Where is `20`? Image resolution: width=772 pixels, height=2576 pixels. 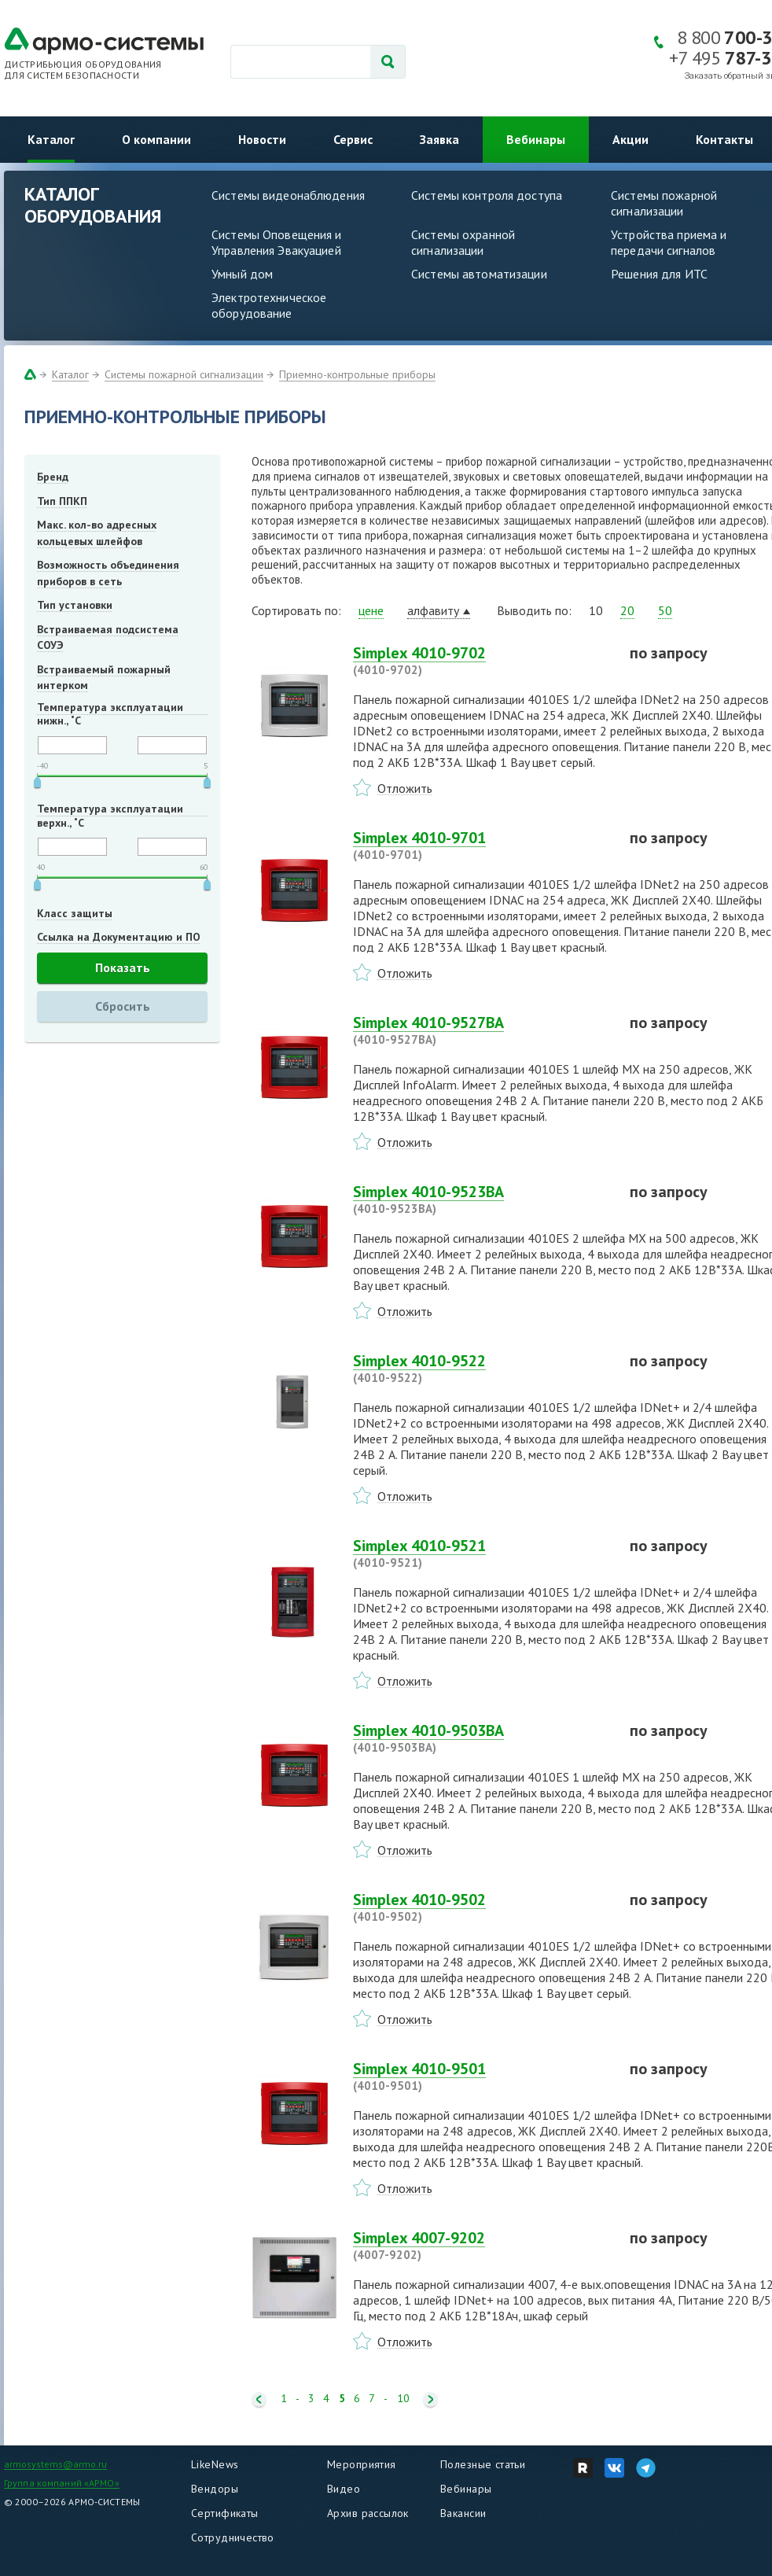
20 is located at coordinates (627, 610).